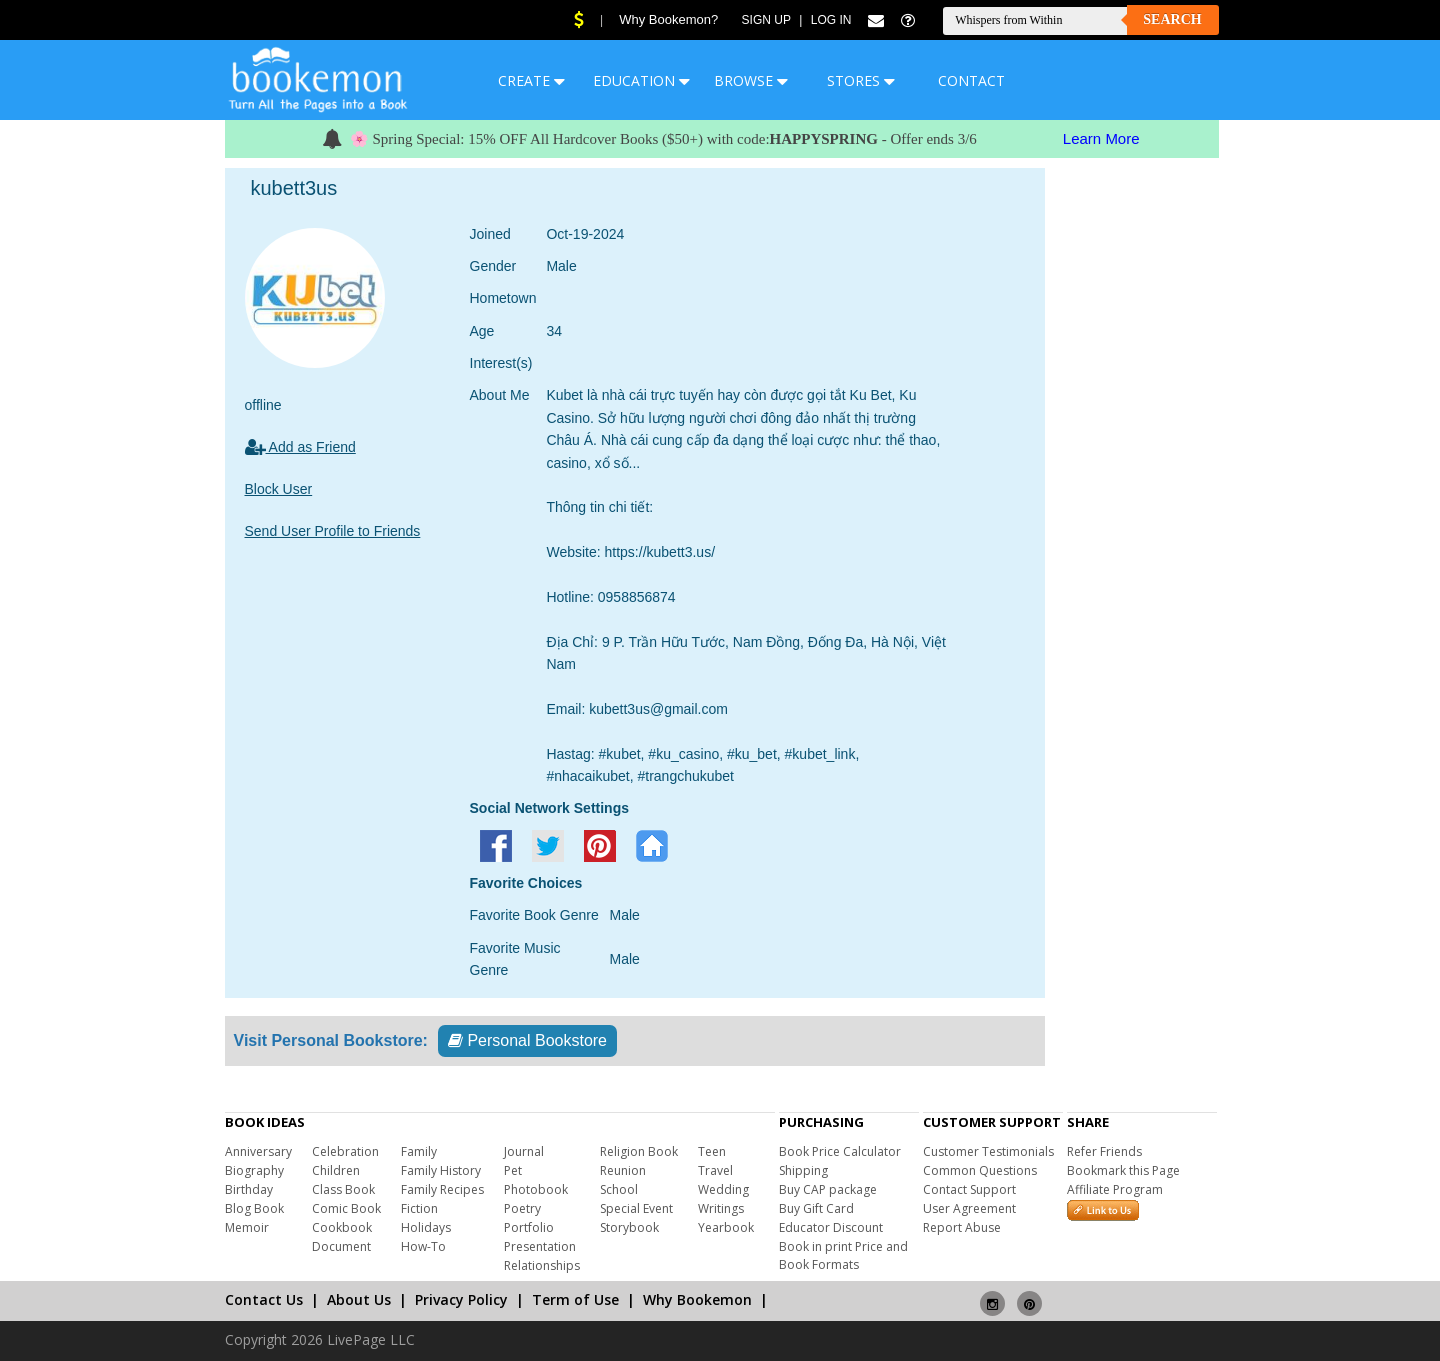 Image resolution: width=1440 pixels, height=1361 pixels. I want to click on Family History, so click(441, 1170).